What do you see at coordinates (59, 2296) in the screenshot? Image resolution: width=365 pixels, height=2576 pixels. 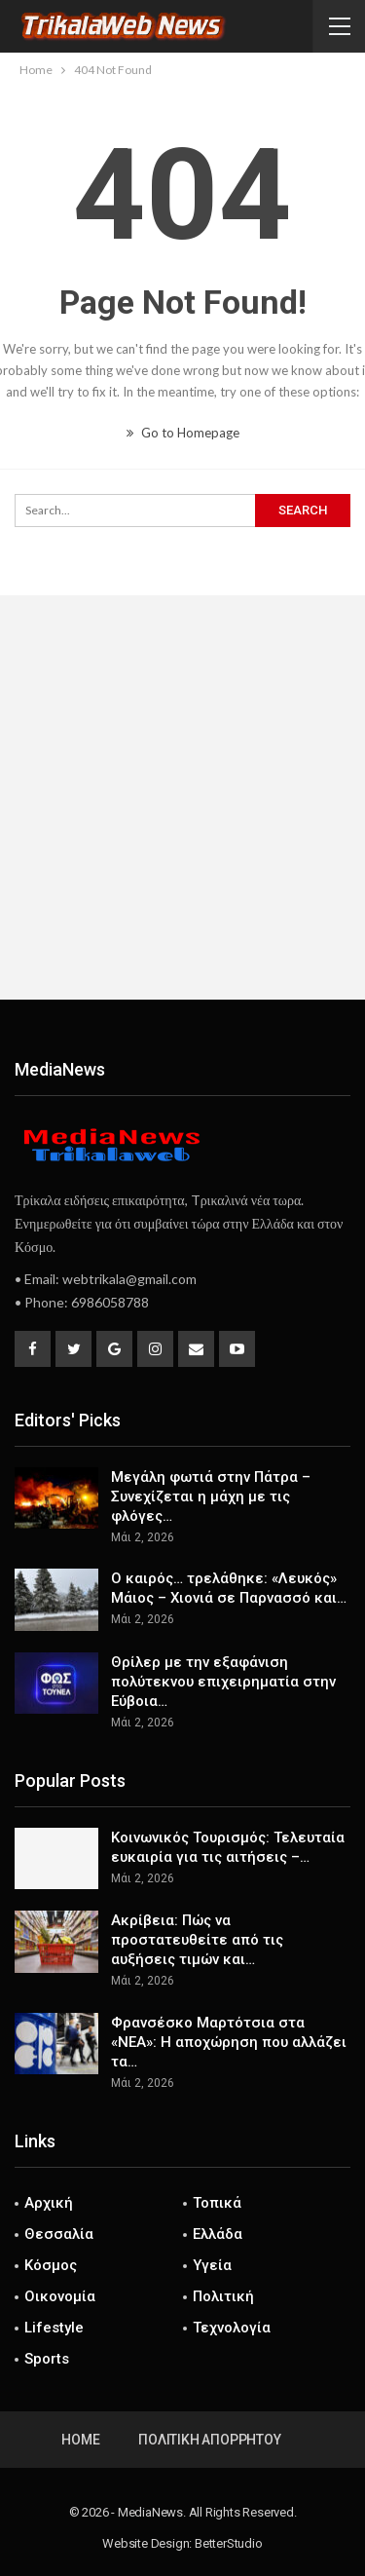 I see `Οικονομία` at bounding box center [59, 2296].